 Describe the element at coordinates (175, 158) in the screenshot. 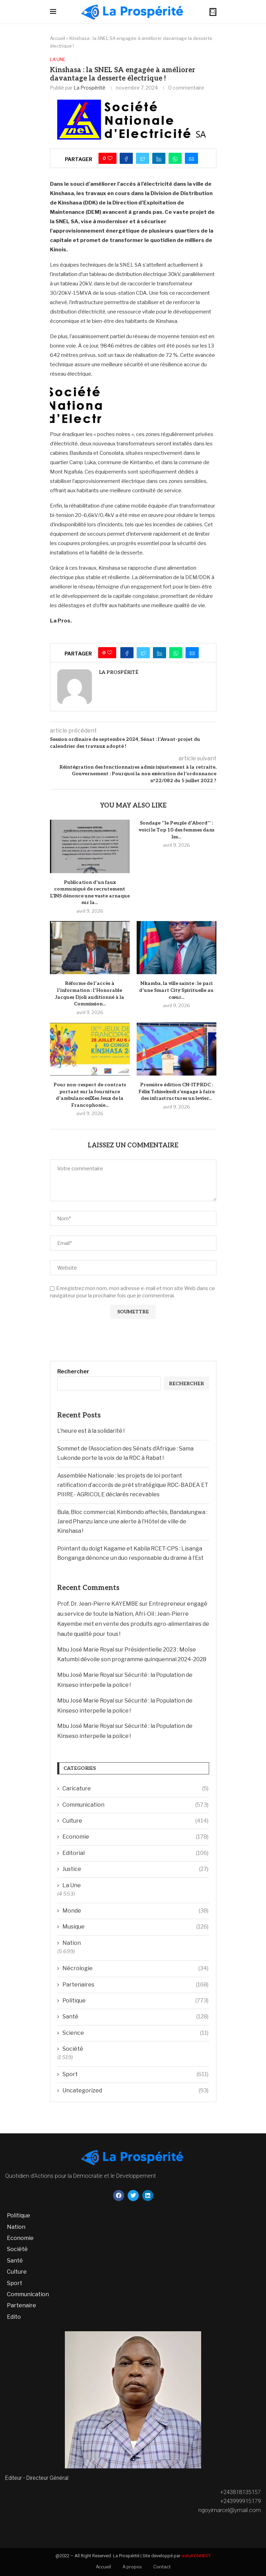

I see `[Share on Whatsapp]` at that location.